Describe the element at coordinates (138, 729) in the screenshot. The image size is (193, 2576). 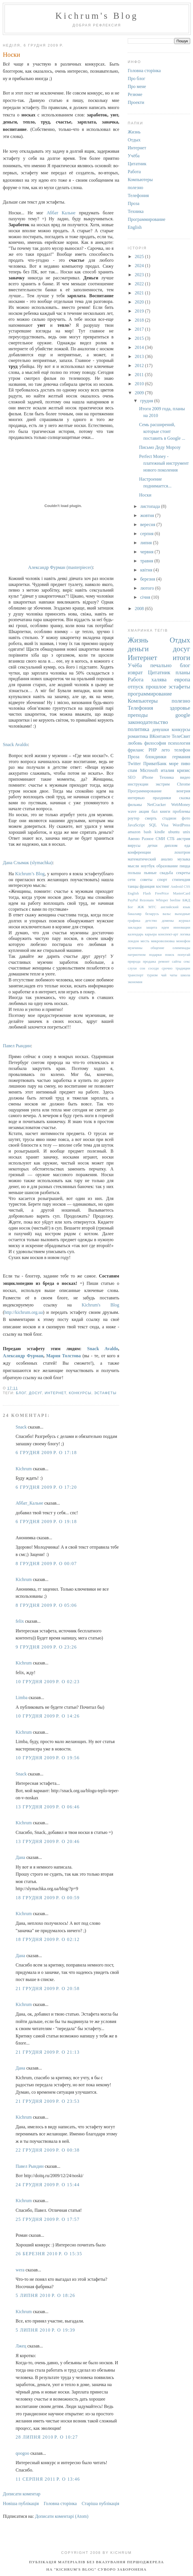
I see `политика` at that location.